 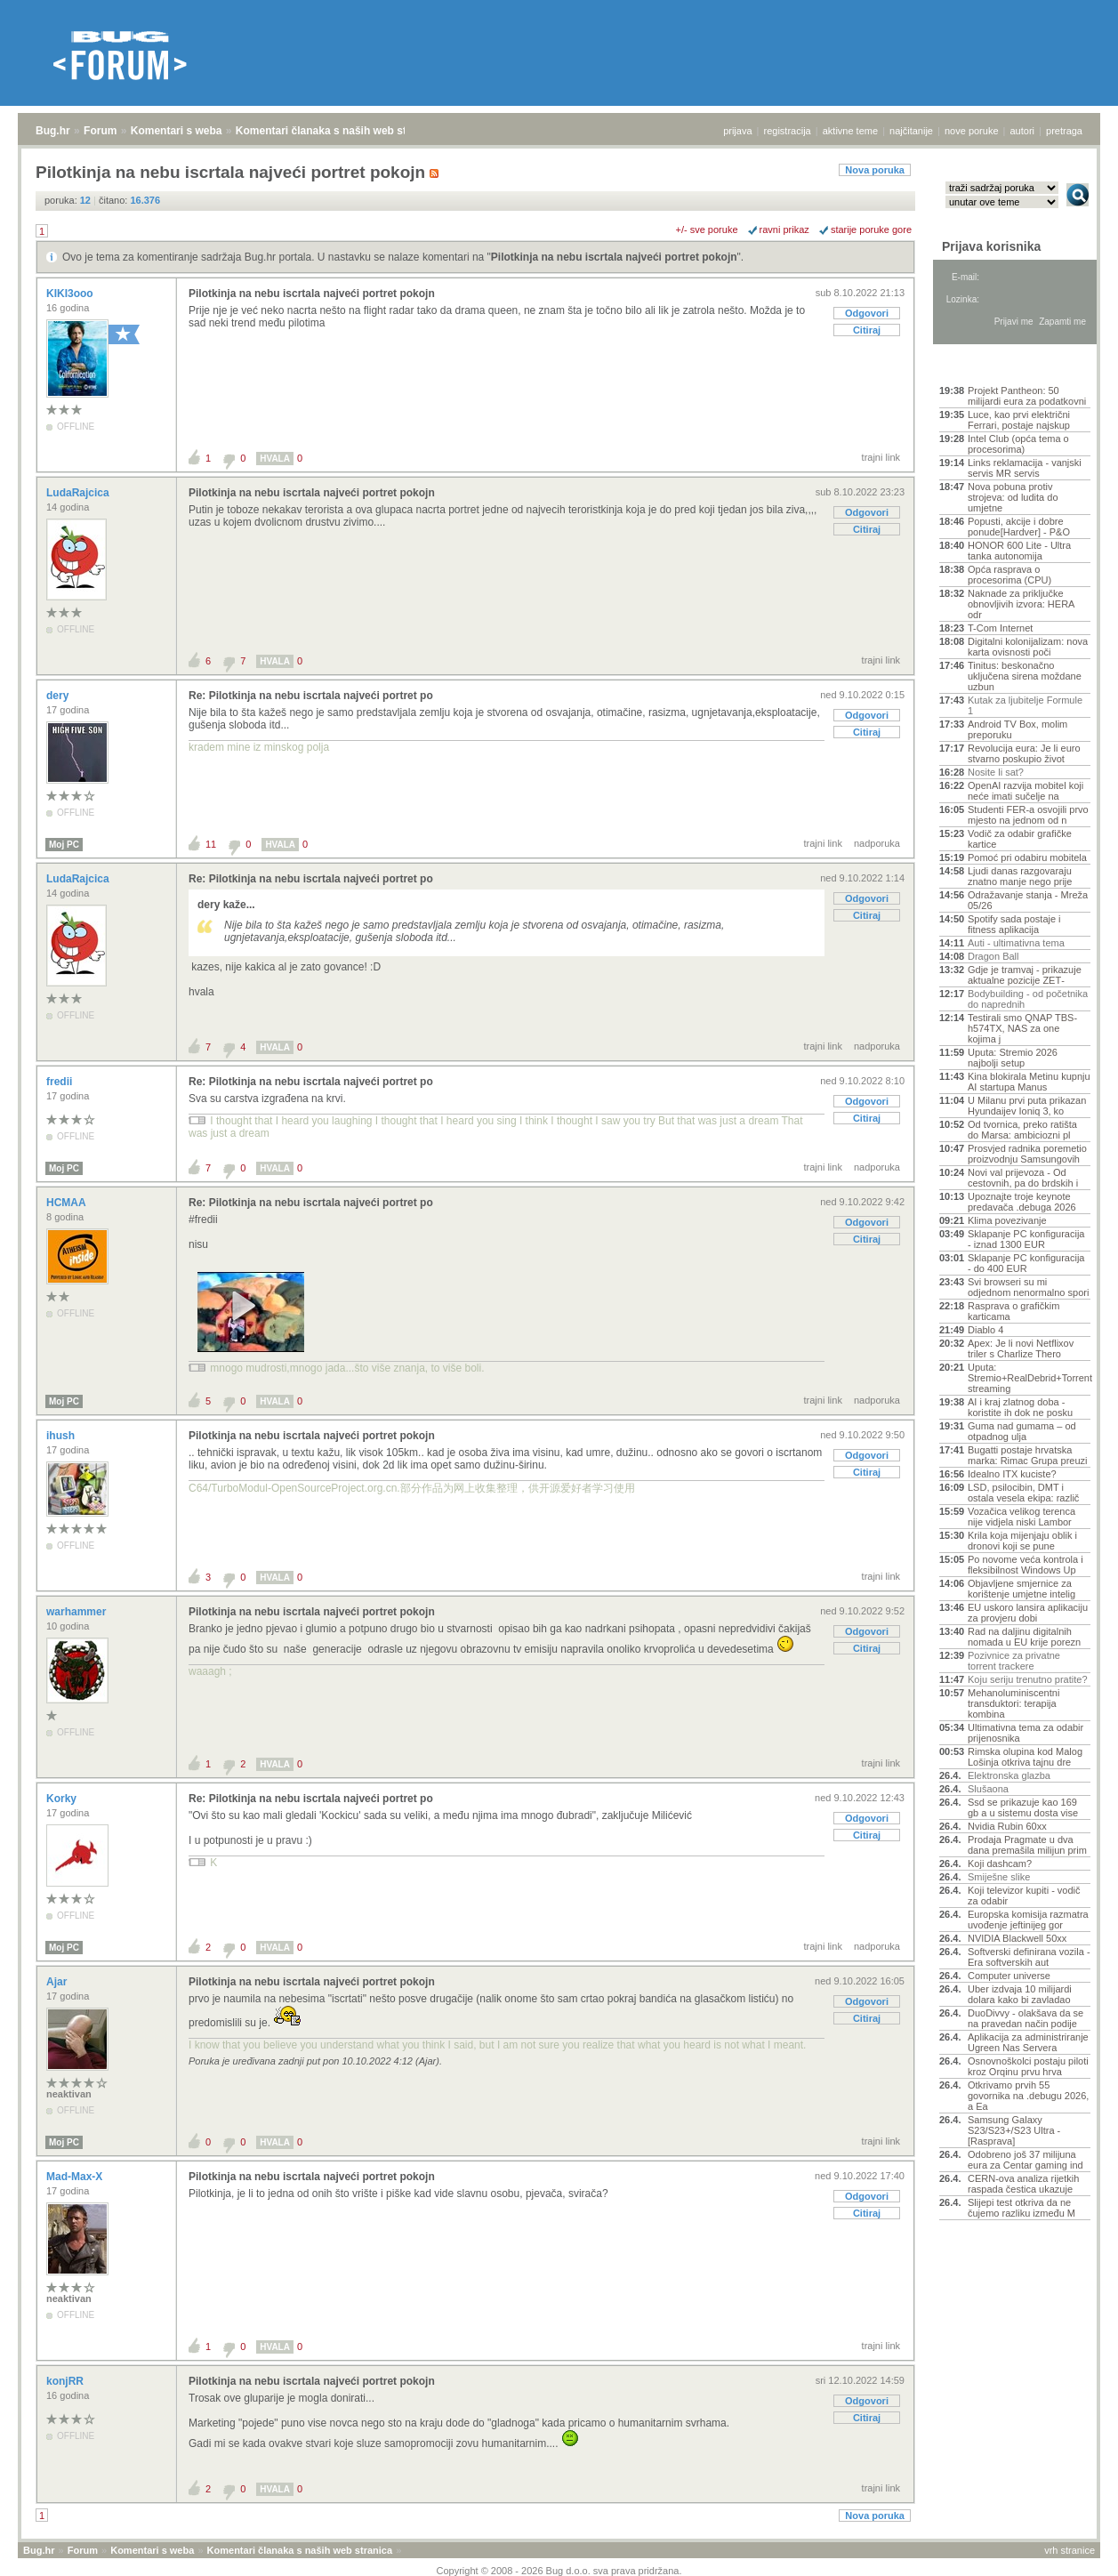 I want to click on Ultimativna tema za odabir prijenosnika, so click(x=1025, y=1732).